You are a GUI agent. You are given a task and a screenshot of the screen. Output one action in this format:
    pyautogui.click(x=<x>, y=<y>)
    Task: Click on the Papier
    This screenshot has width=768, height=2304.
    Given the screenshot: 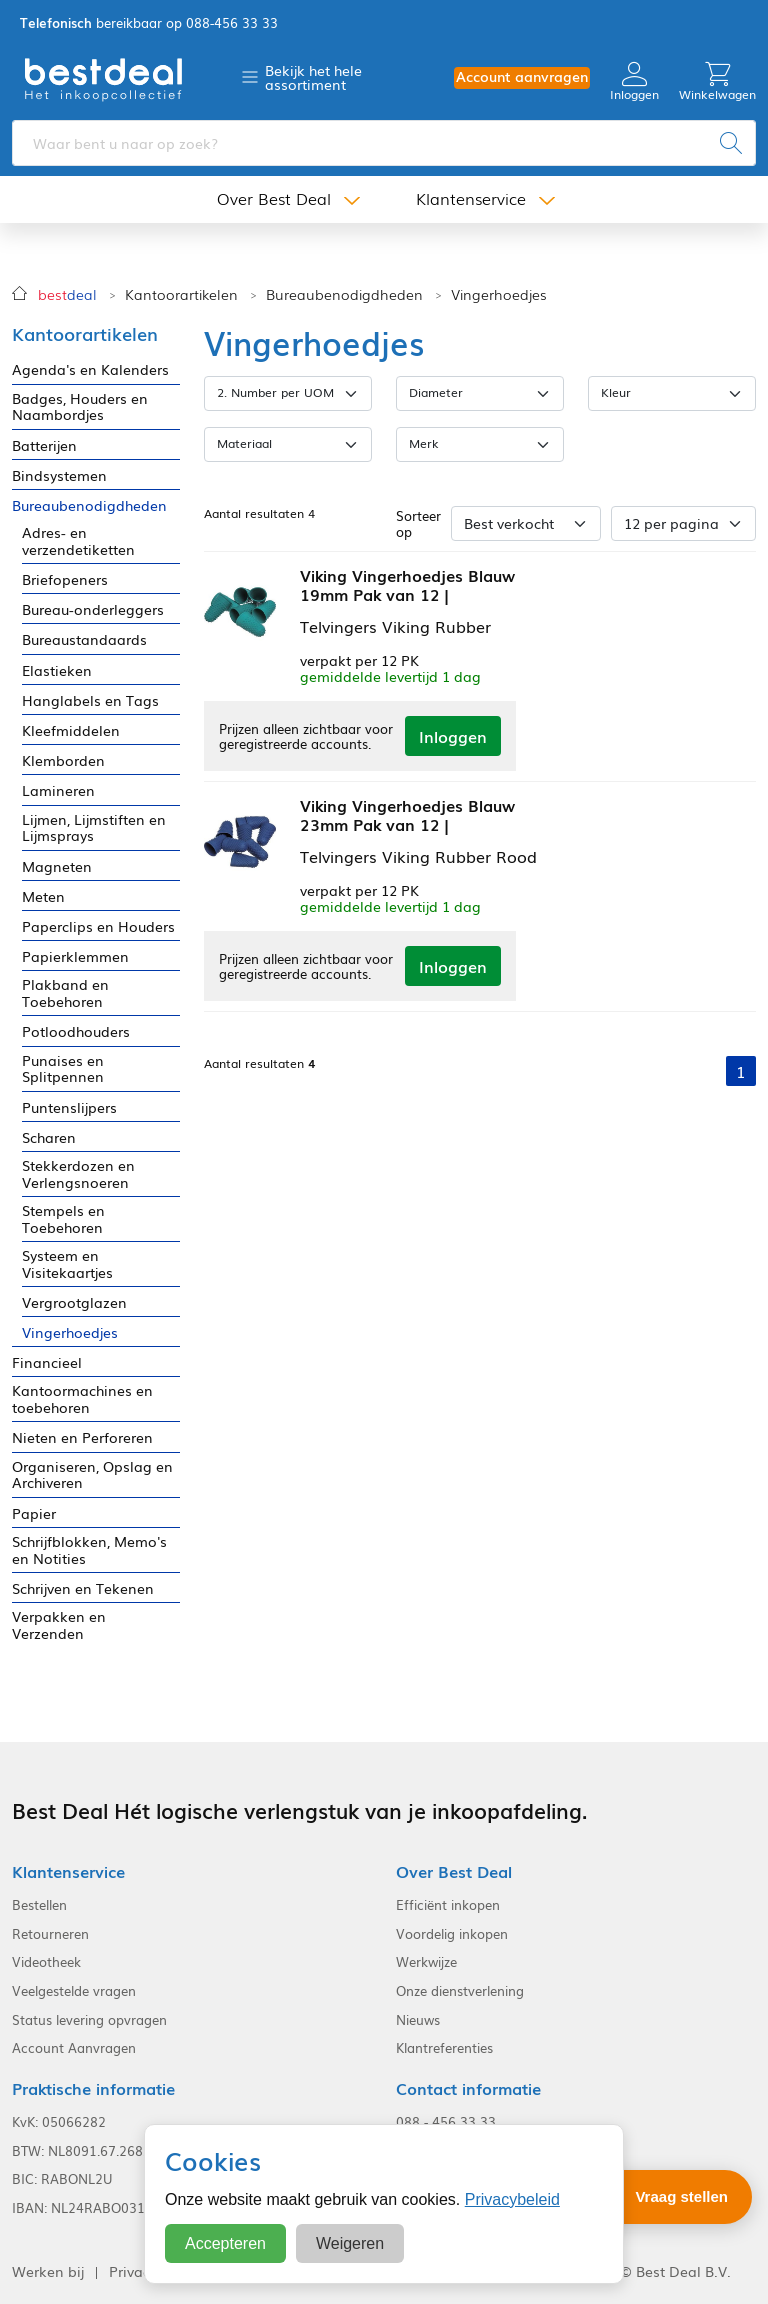 What is the action you would take?
    pyautogui.click(x=34, y=1513)
    